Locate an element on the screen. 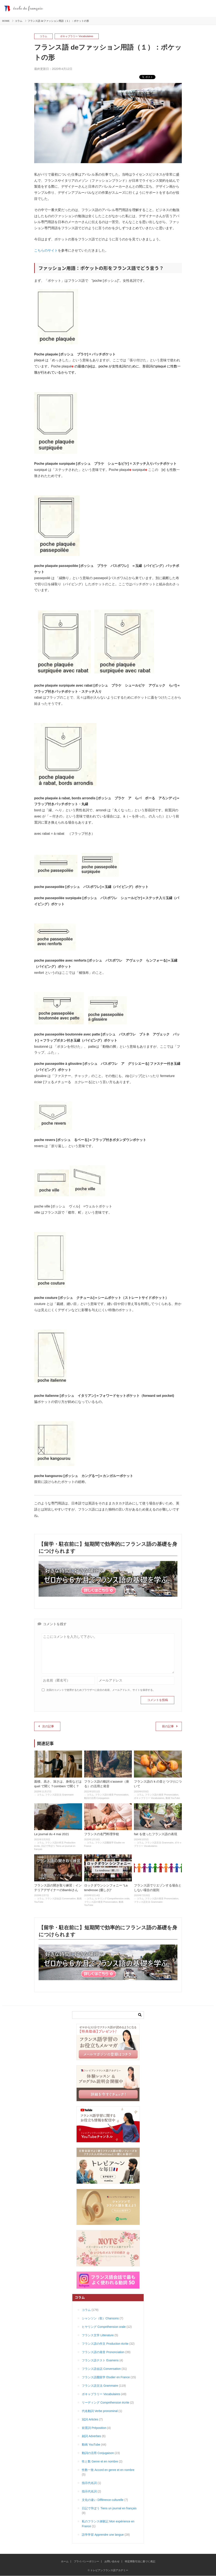  こちらのサイト is located at coordinates (46, 250).